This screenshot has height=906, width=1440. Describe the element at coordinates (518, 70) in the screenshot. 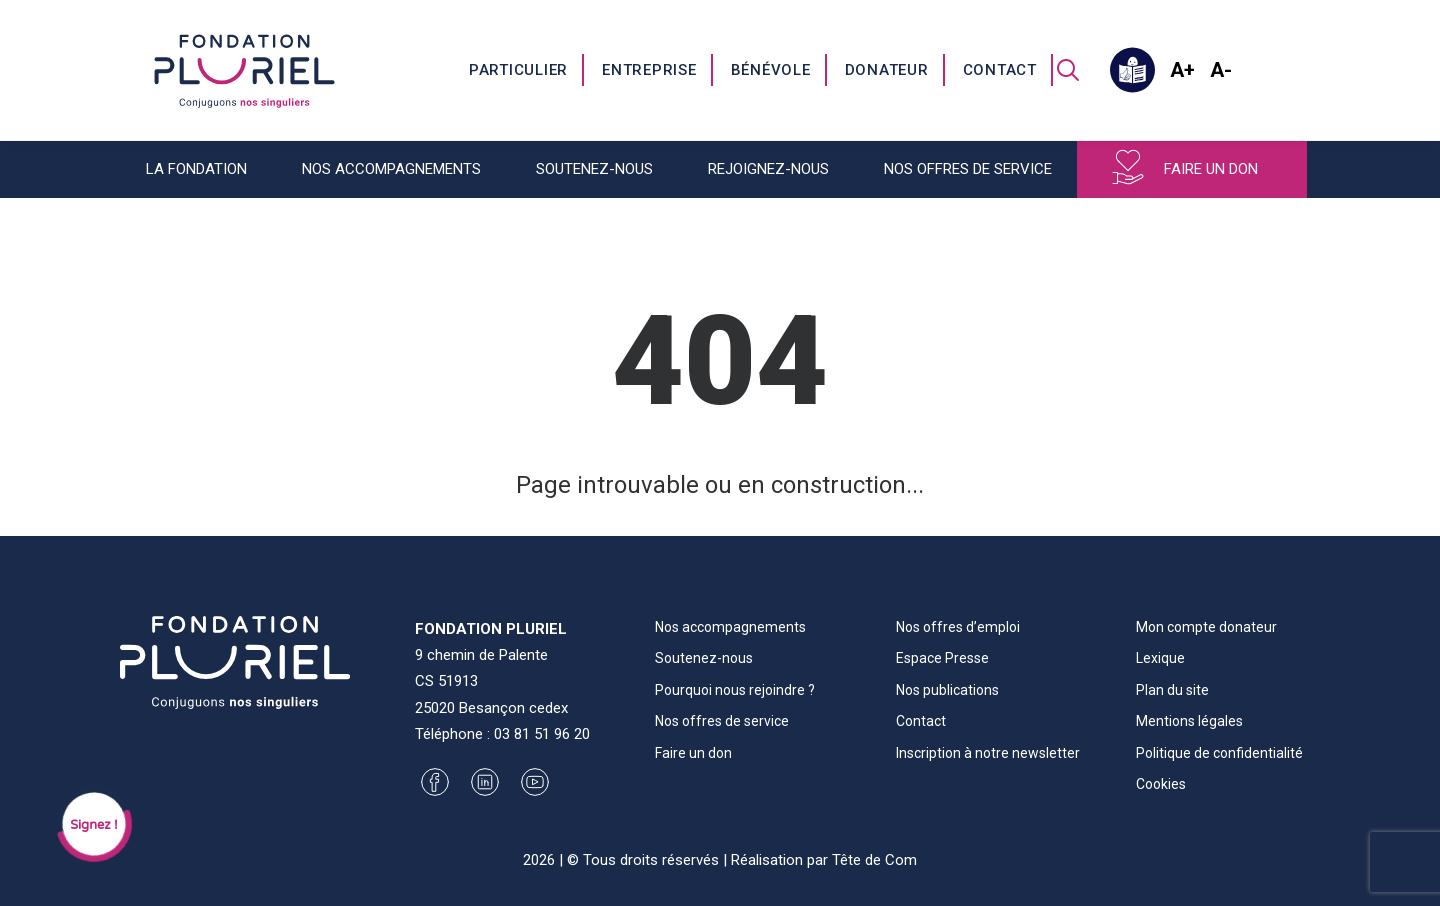

I see `Particulier` at that location.